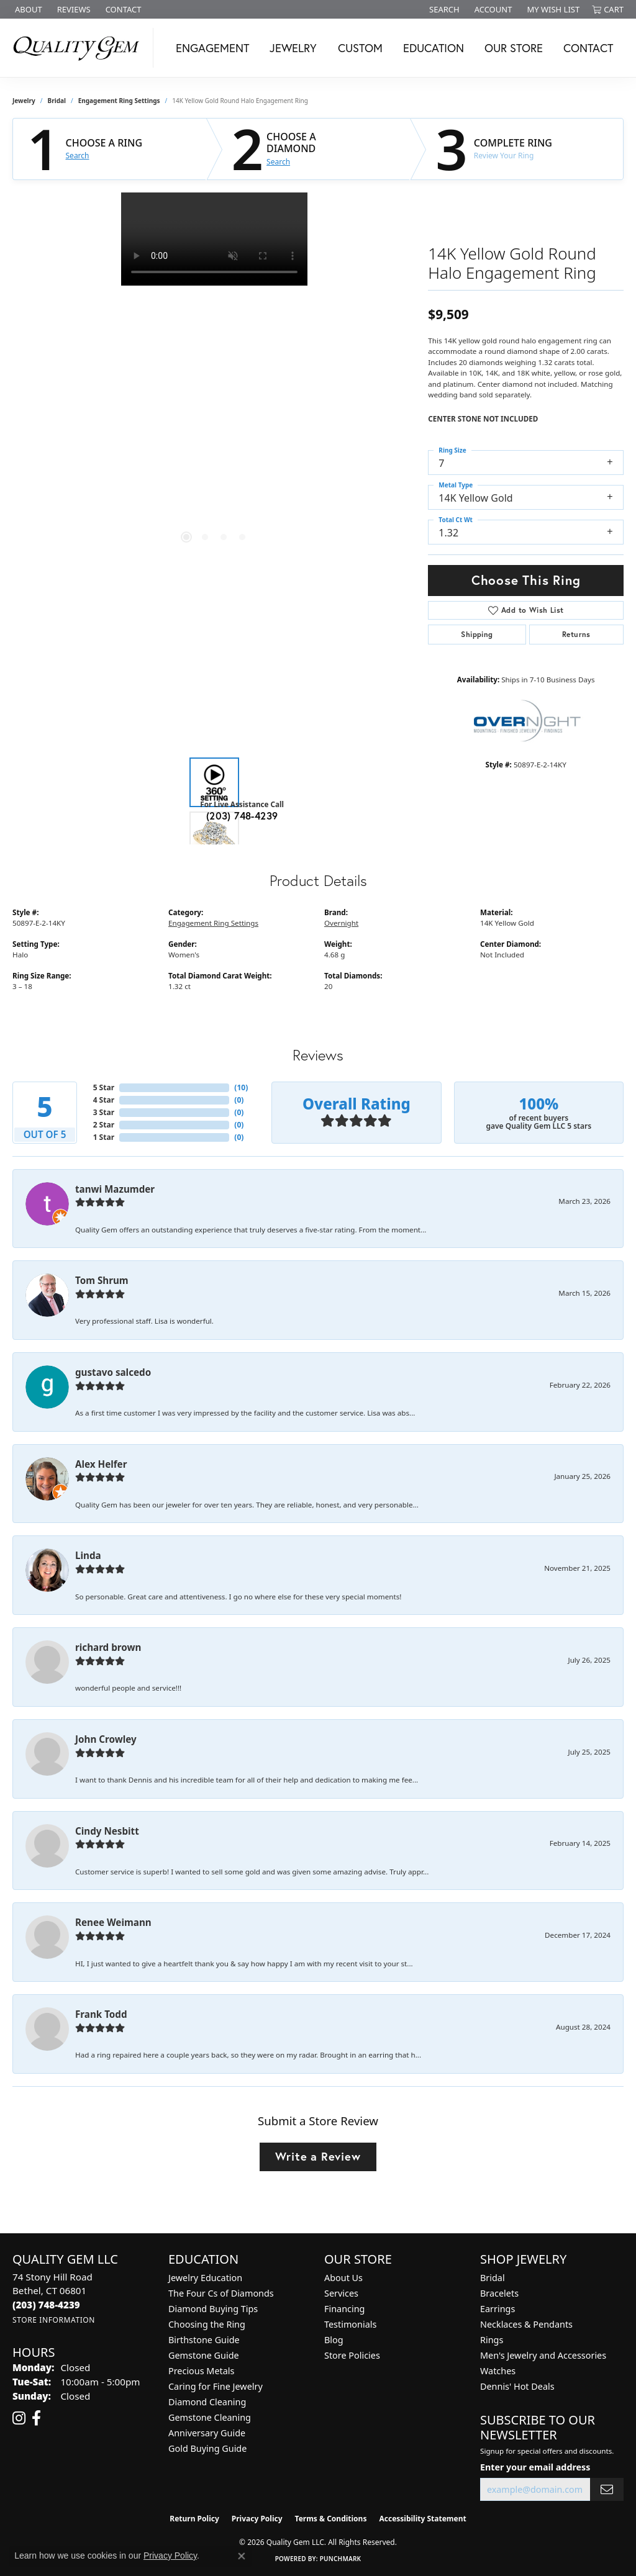 Image resolution: width=636 pixels, height=2576 pixels. Describe the element at coordinates (23, 100) in the screenshot. I see `jewelry` at that location.